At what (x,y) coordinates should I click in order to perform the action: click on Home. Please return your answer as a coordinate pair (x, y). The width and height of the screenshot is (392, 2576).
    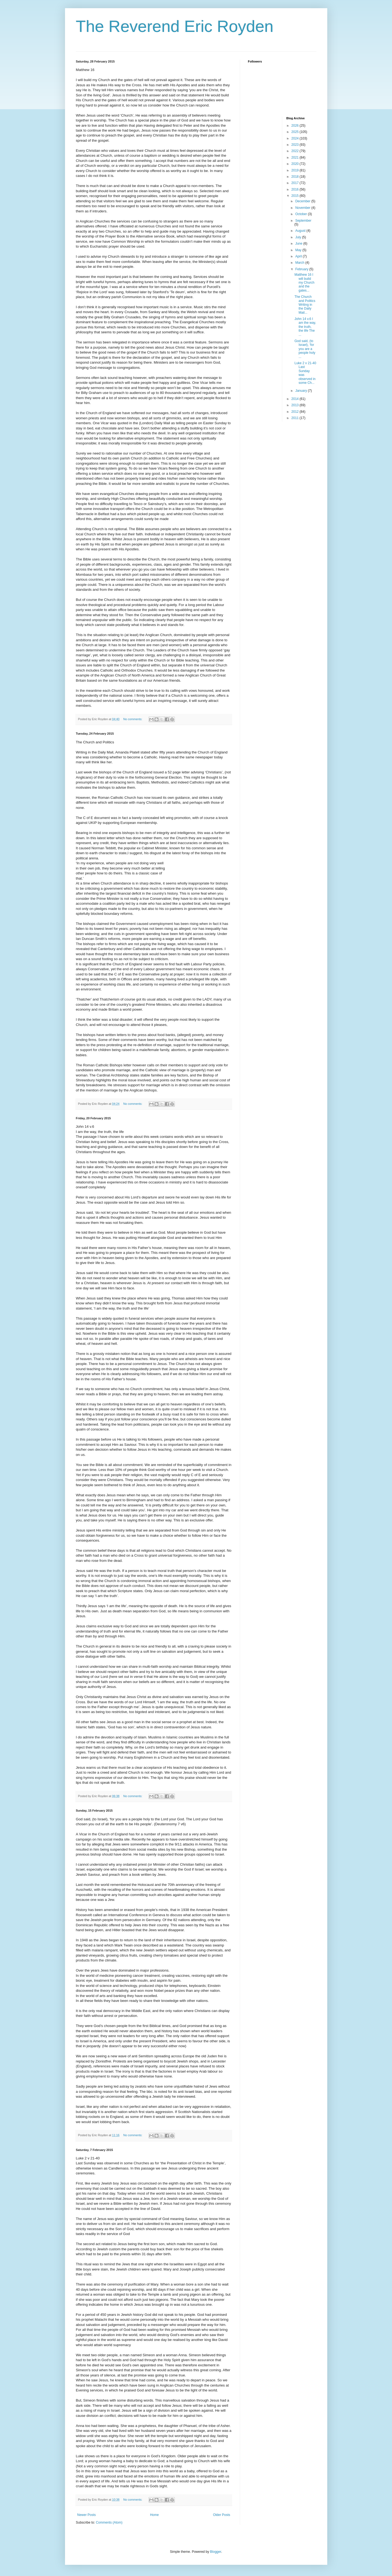
    Looking at the image, I should click on (154, 2515).